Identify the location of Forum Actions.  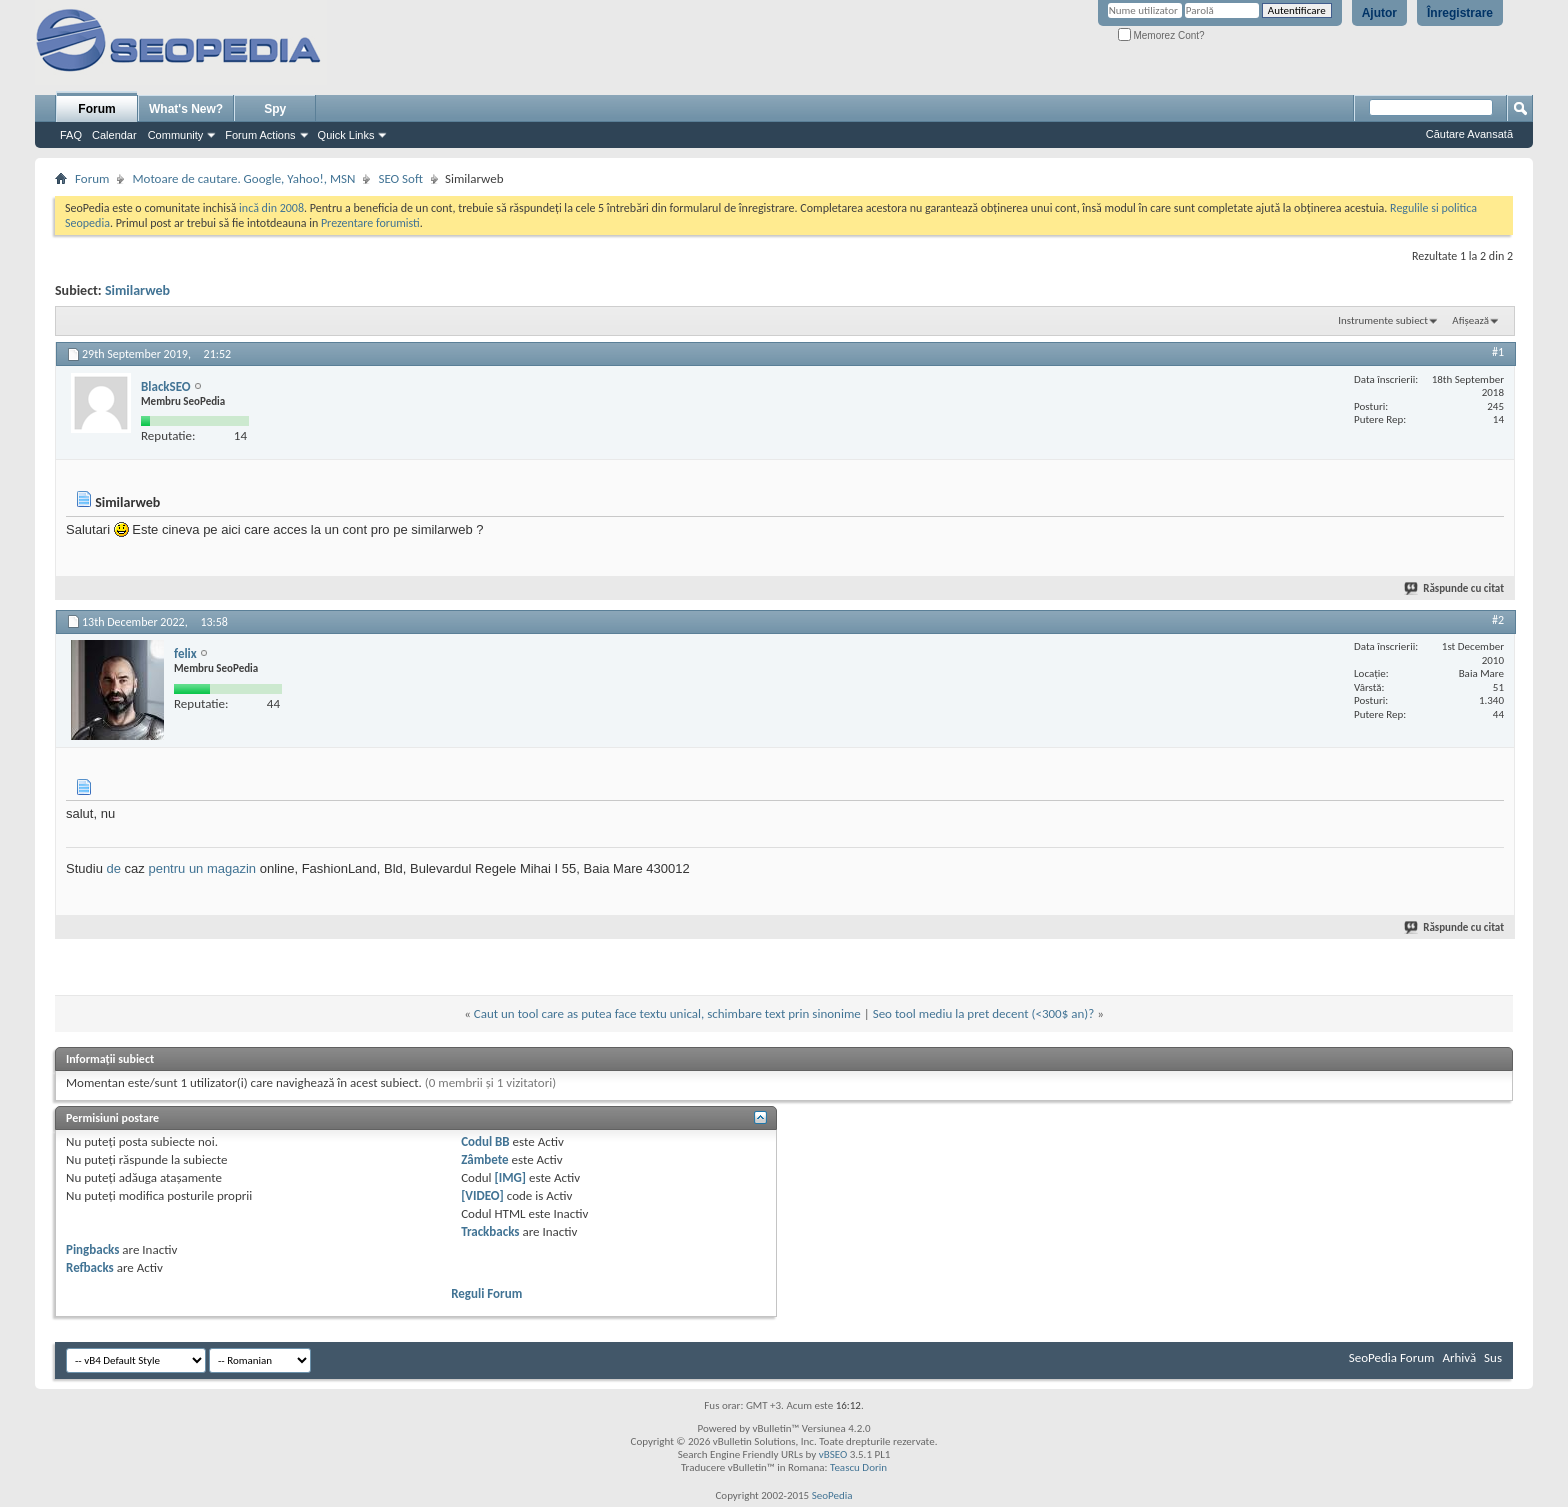
(260, 135).